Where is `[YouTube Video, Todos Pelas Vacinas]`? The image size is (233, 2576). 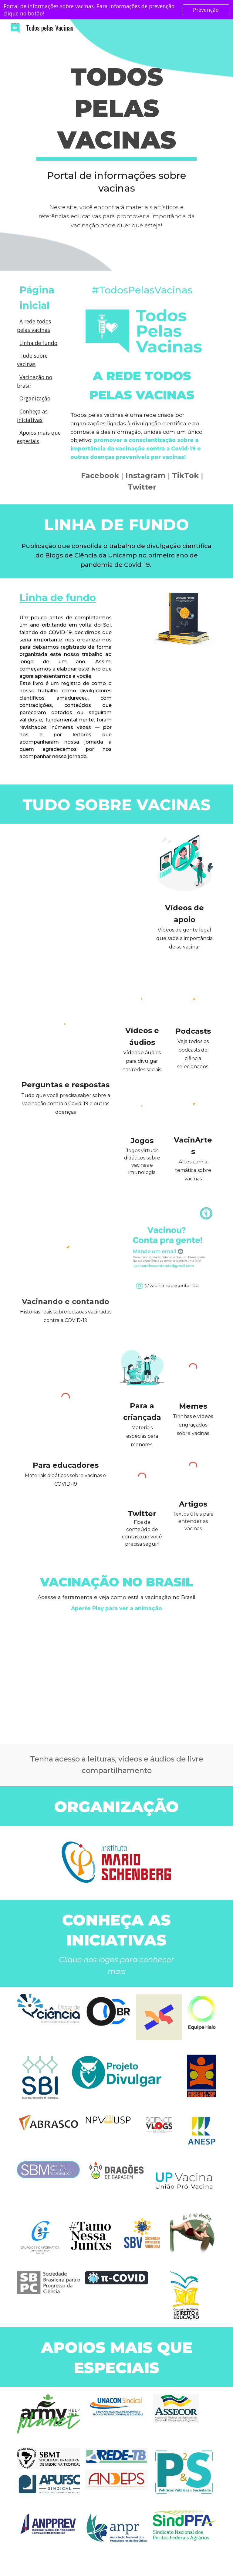
[YouTube Video, Todos Pelas Vacinas] is located at coordinates (82, 859).